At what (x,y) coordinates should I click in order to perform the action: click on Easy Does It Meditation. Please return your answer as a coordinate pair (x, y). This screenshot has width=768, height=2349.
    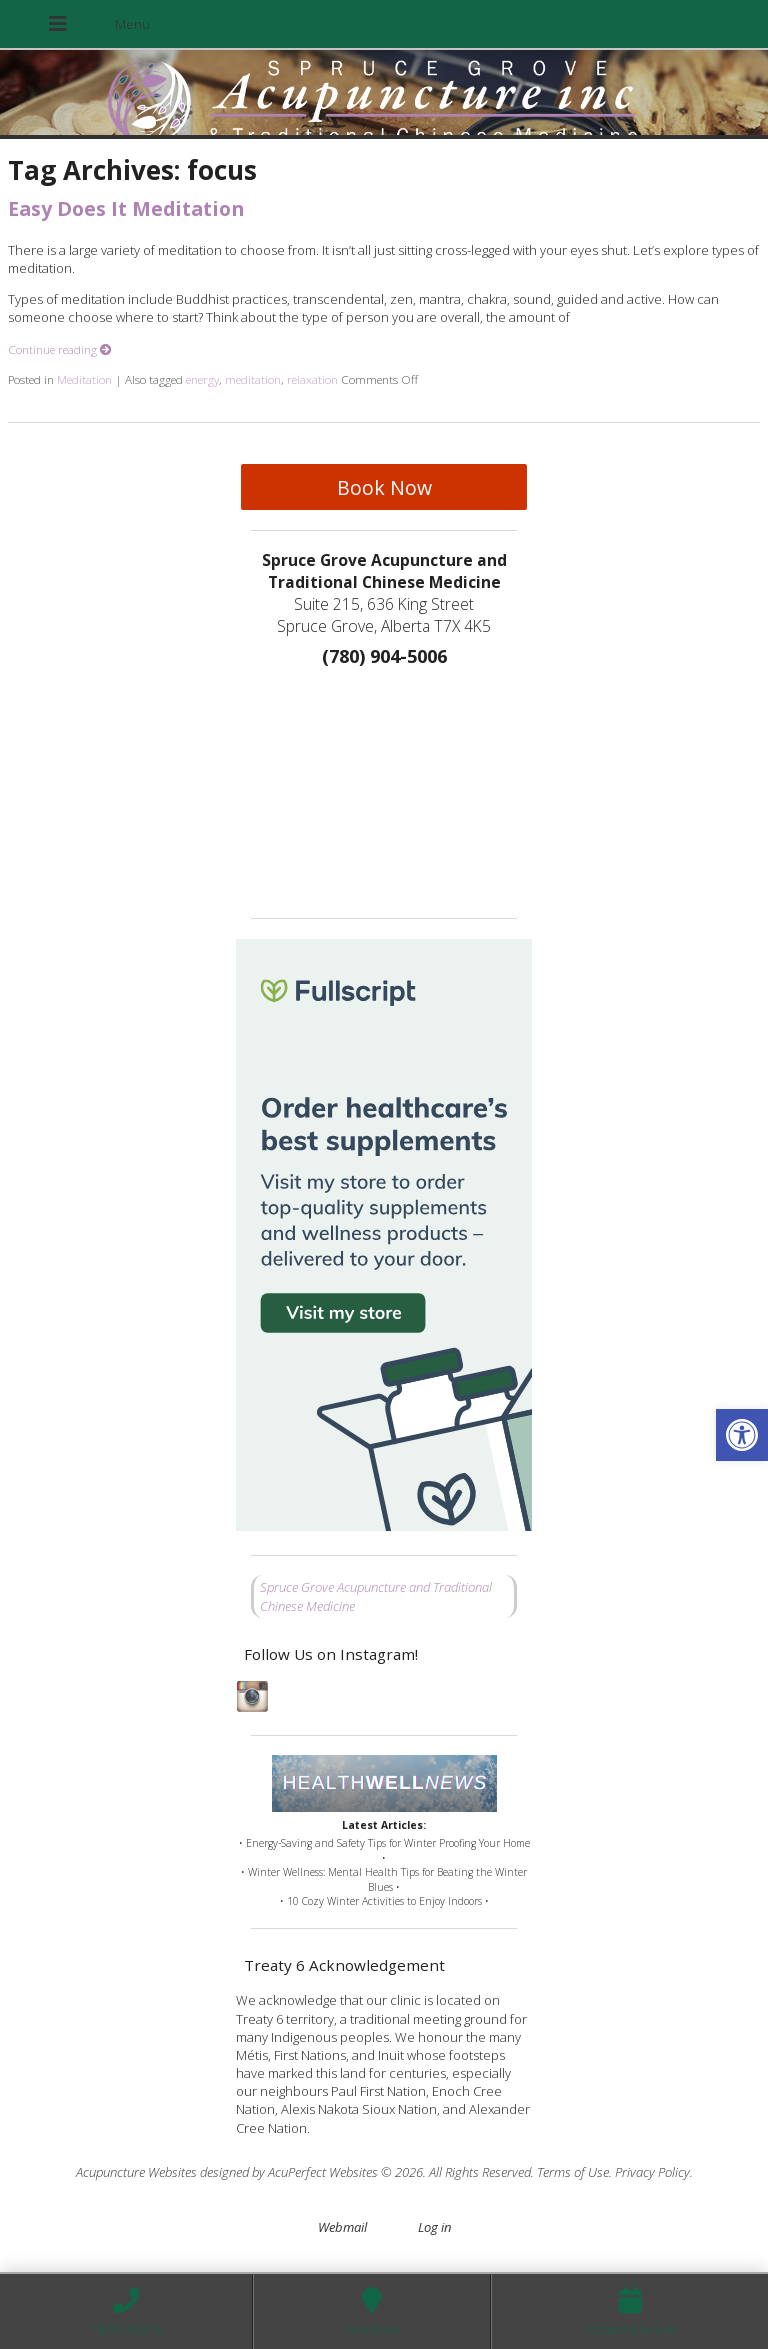
    Looking at the image, I should click on (126, 208).